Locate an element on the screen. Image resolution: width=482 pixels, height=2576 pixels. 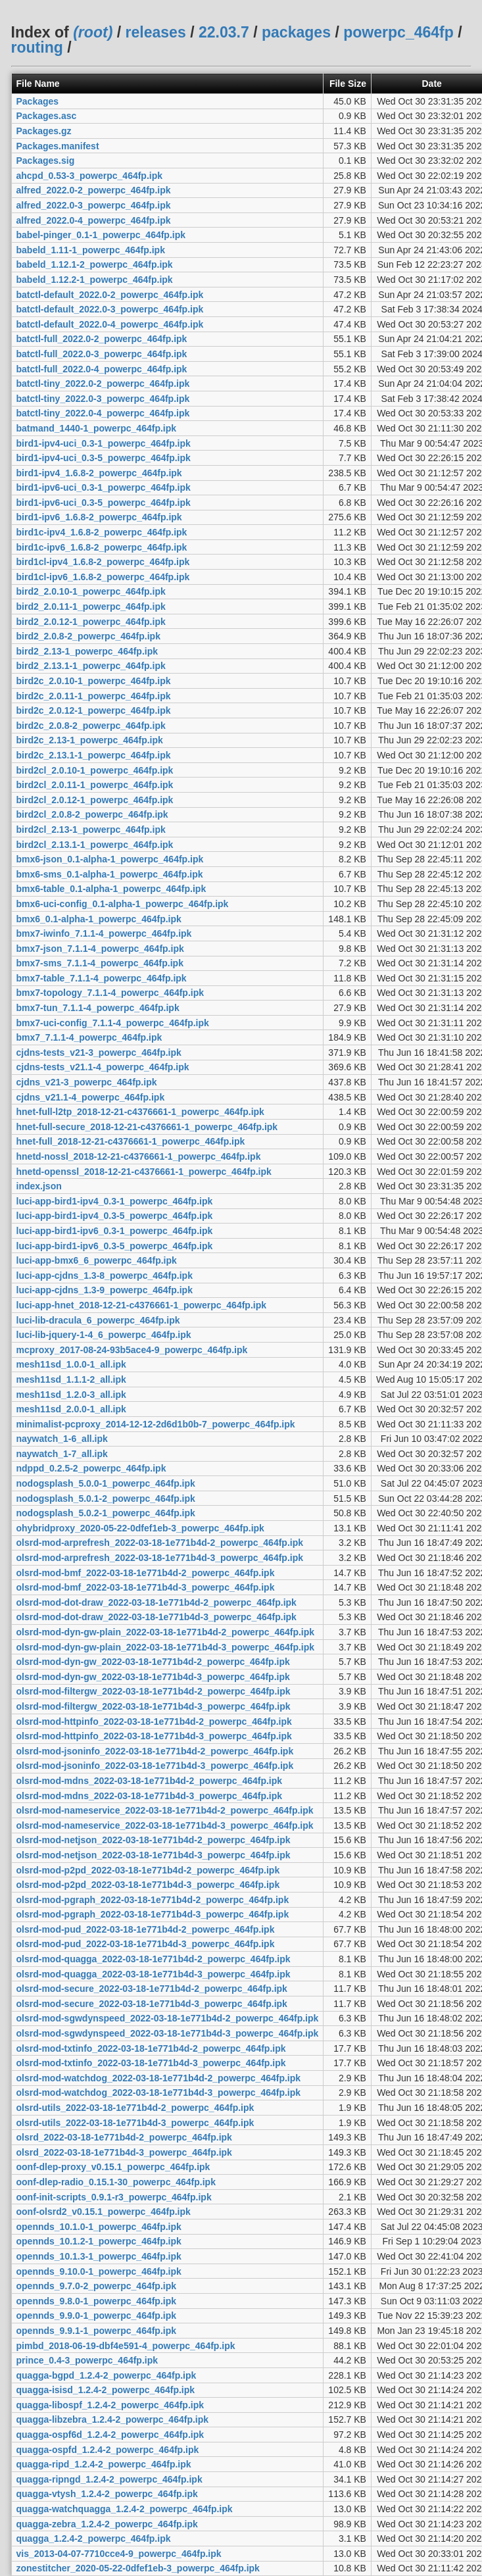
olsrd-mod-dyn-gw-plain_2022-03-18-1e771b4d-3_powerpc_464fp.ipk is located at coordinates (165, 1647).